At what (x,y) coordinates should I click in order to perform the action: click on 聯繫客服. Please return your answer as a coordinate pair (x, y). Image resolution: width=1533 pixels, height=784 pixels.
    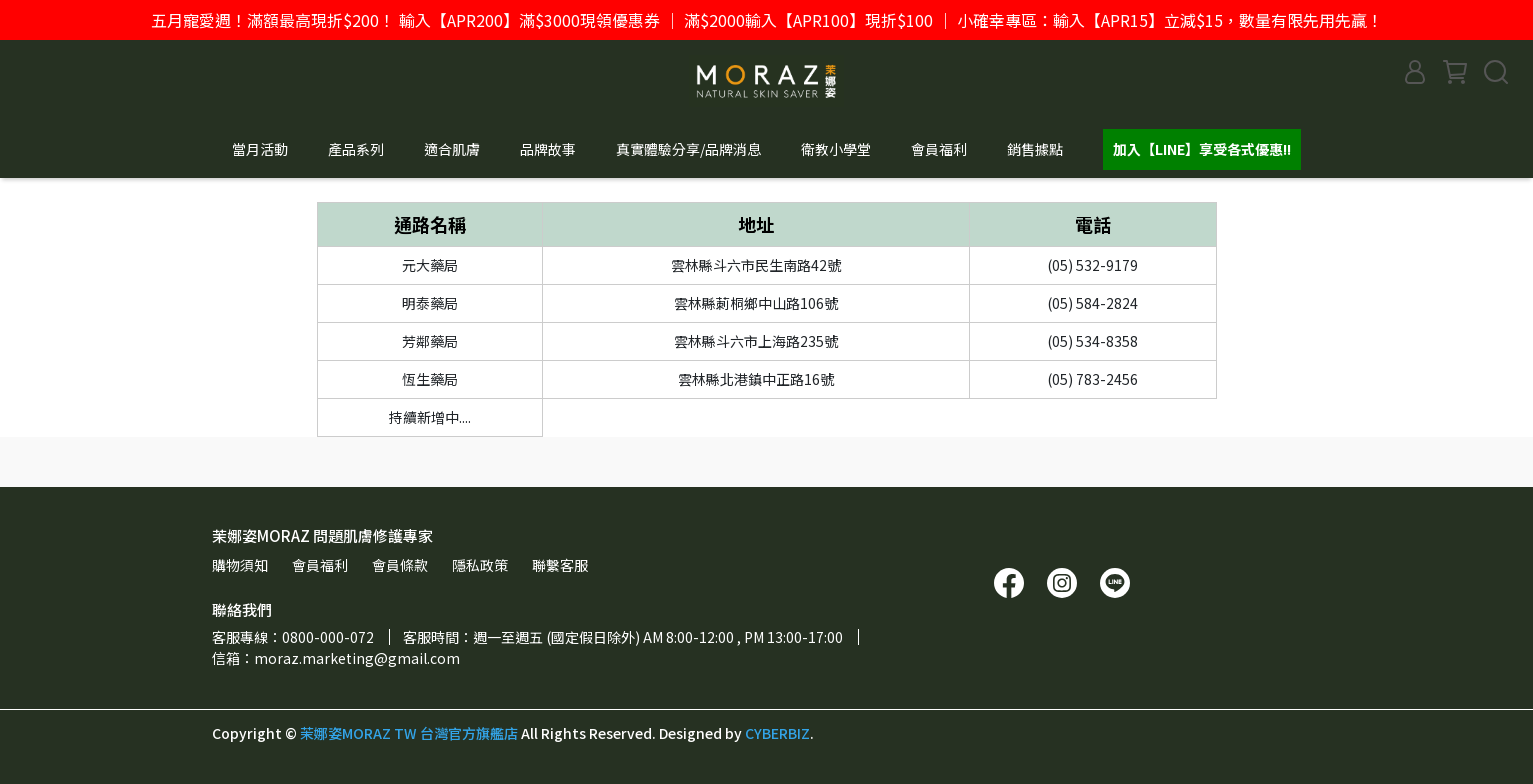
    Looking at the image, I should click on (560, 565).